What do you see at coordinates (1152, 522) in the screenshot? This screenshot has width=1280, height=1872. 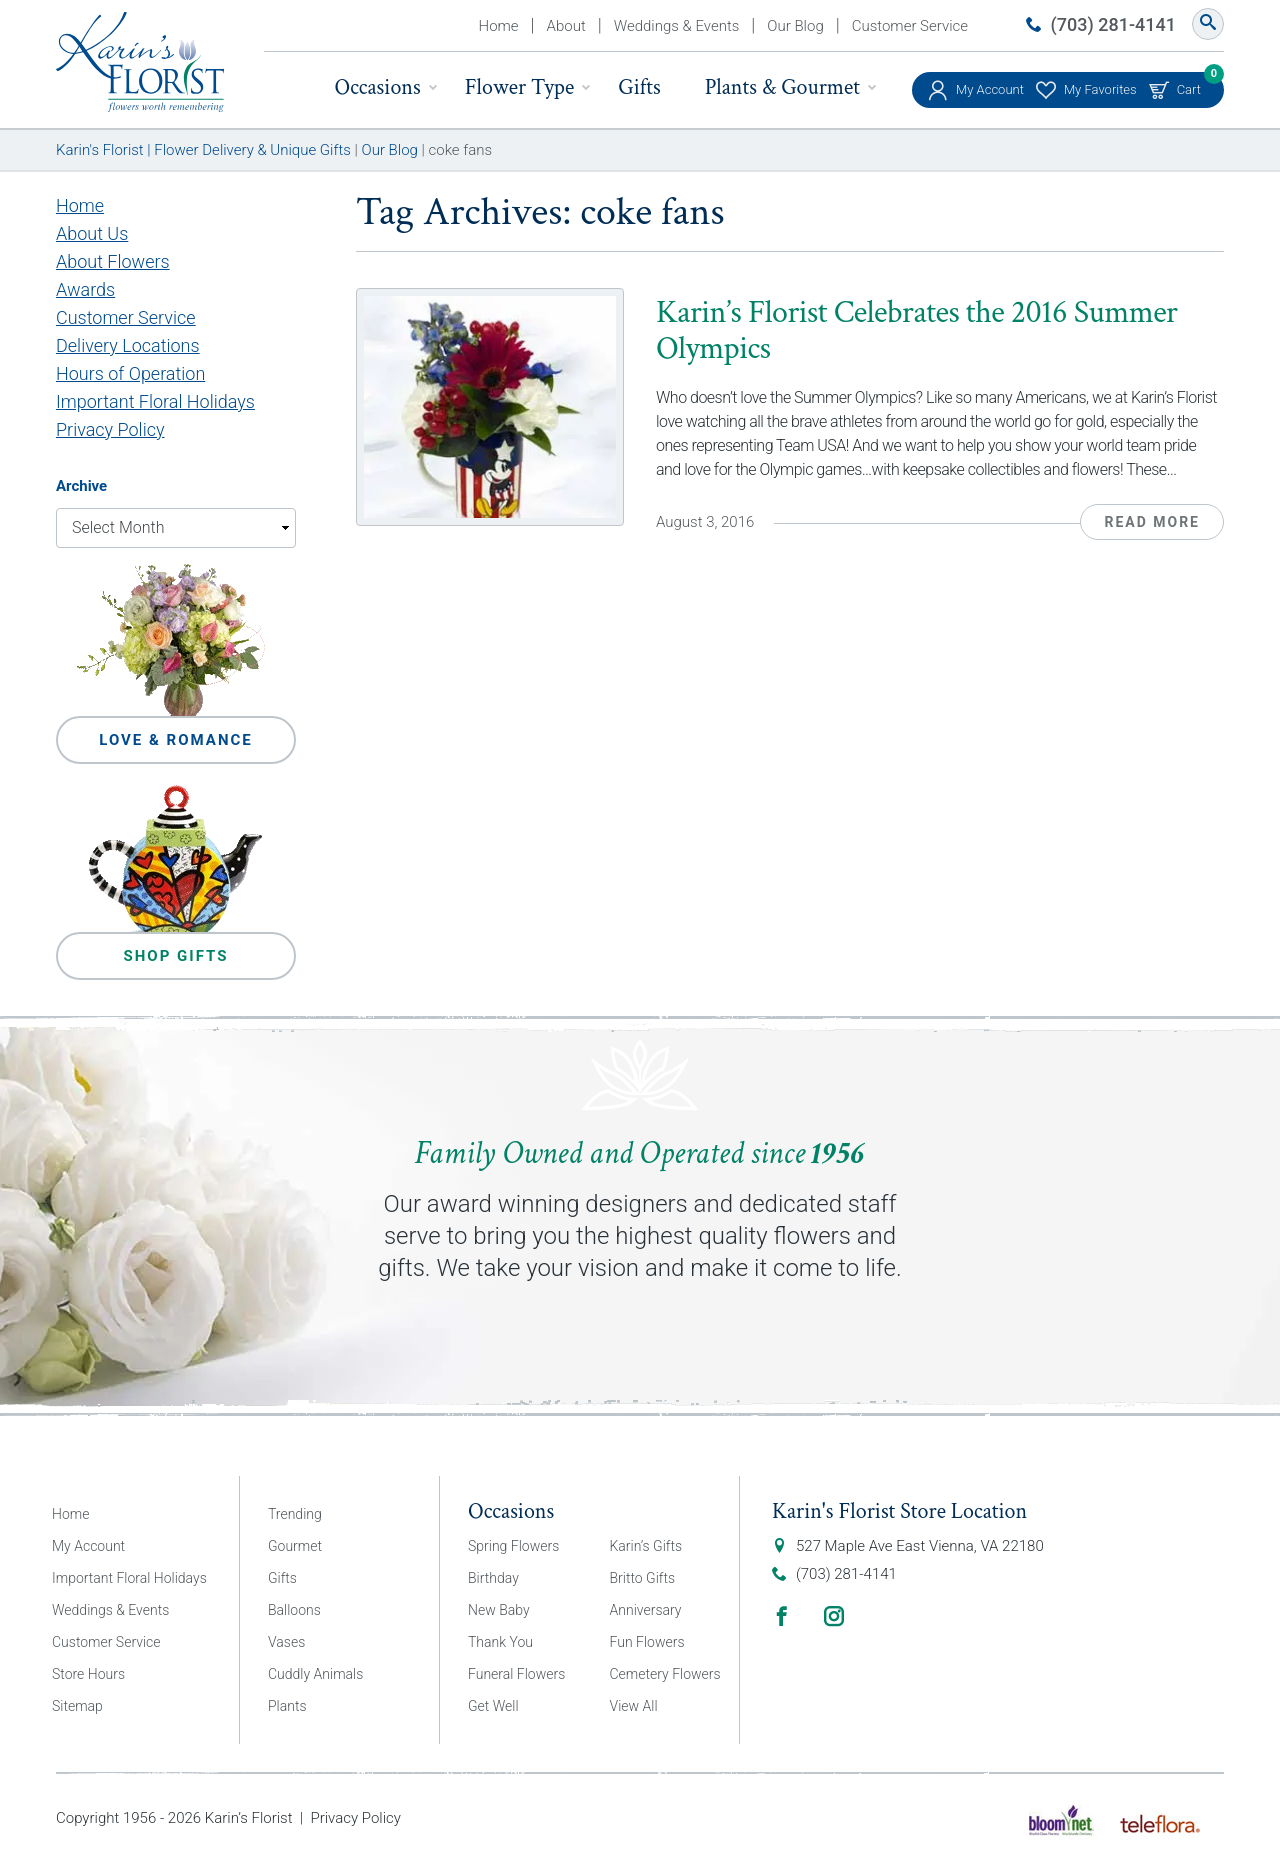 I see `Read More` at bounding box center [1152, 522].